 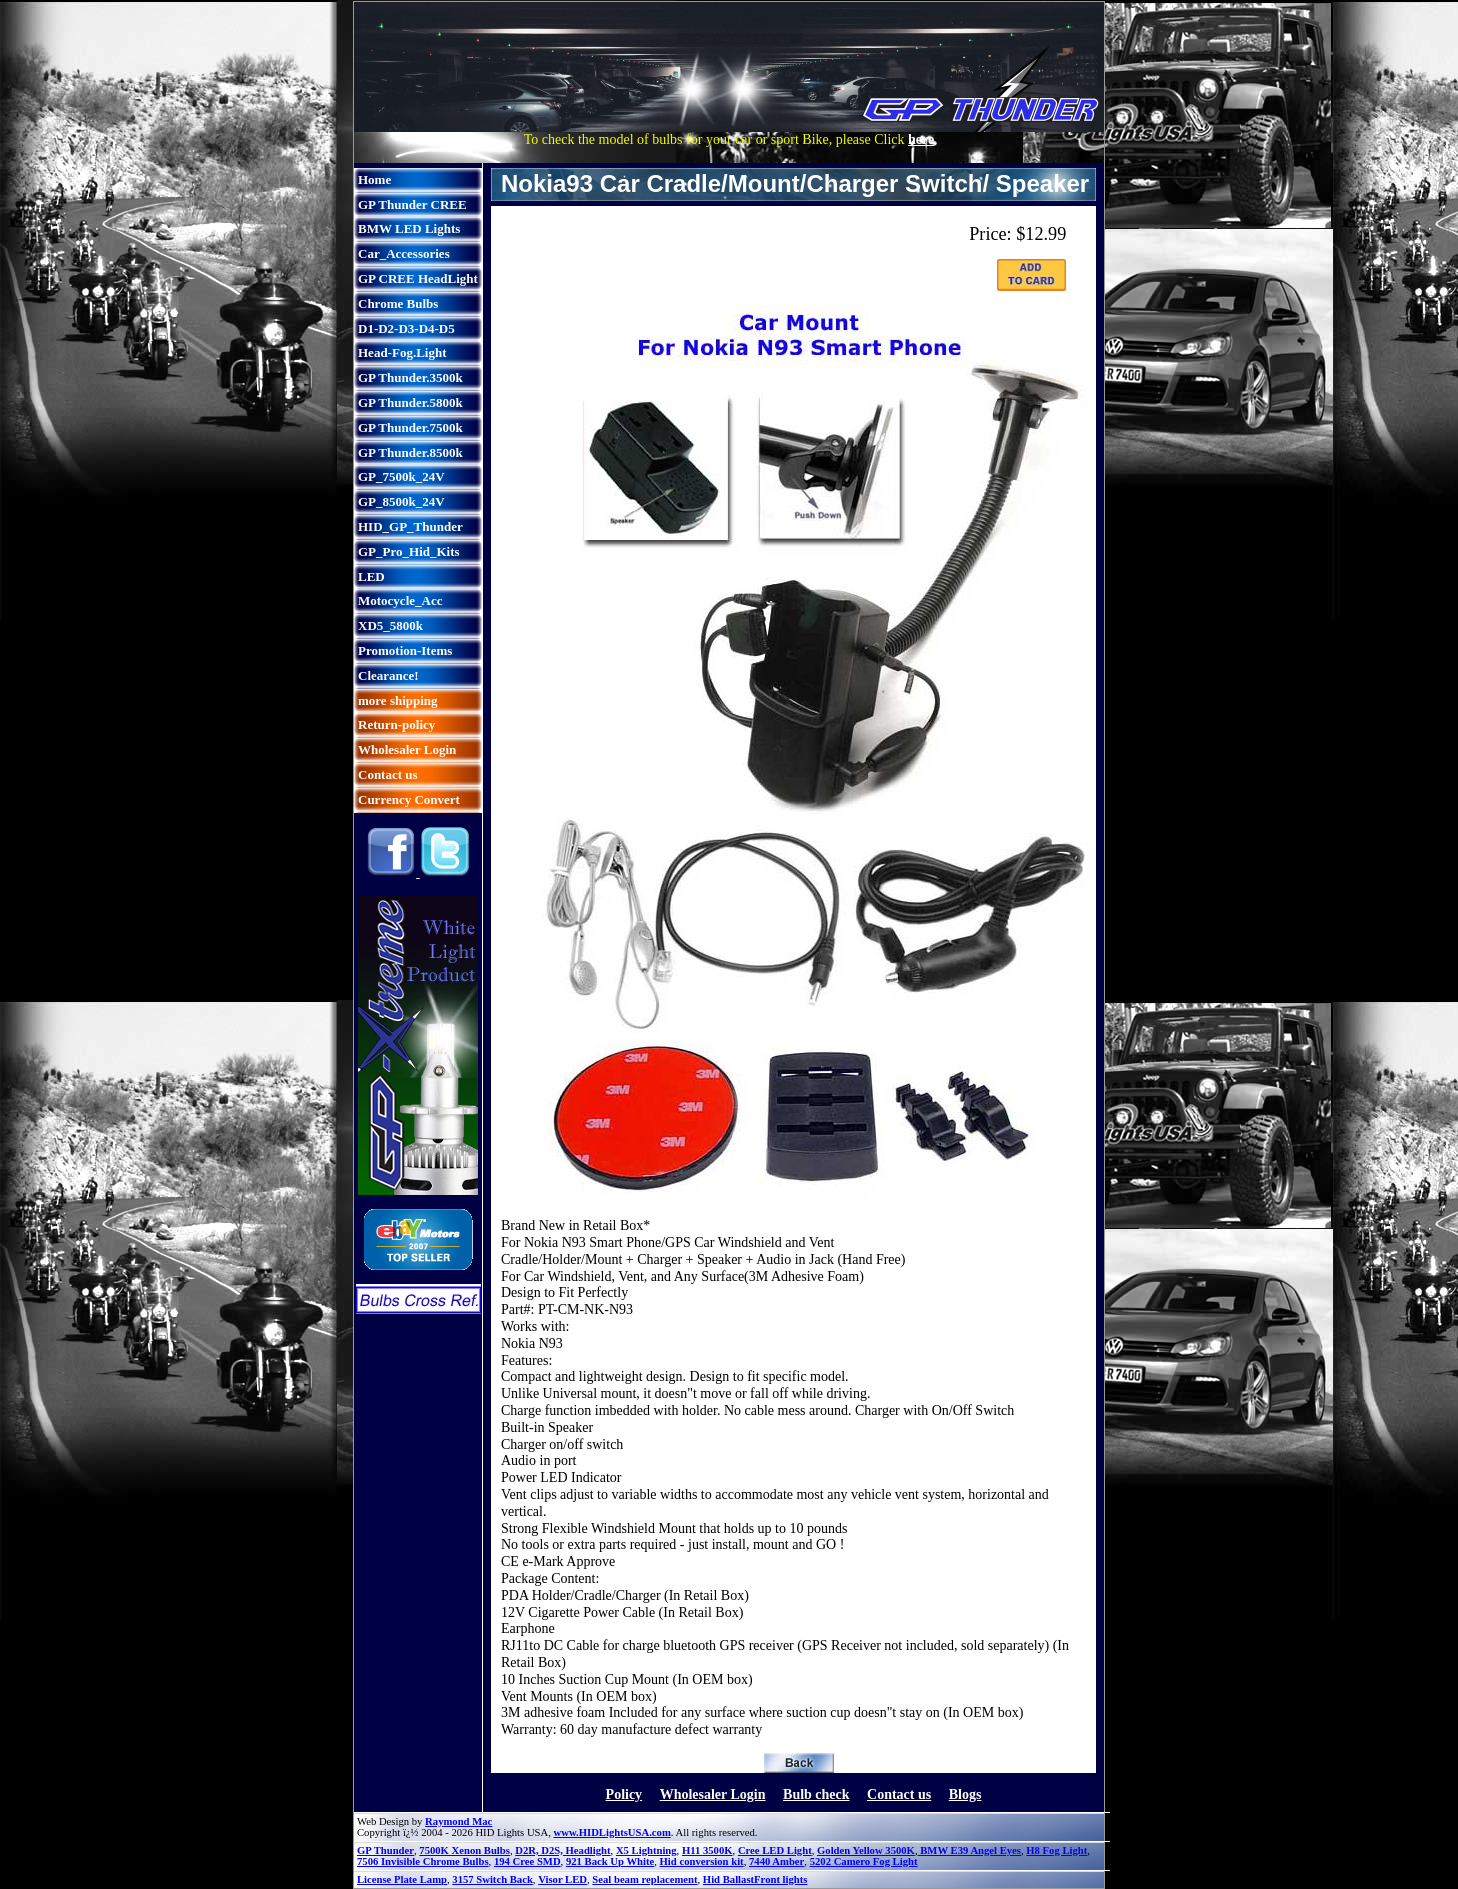 What do you see at coordinates (409, 799) in the screenshot?
I see `Currency Convert` at bounding box center [409, 799].